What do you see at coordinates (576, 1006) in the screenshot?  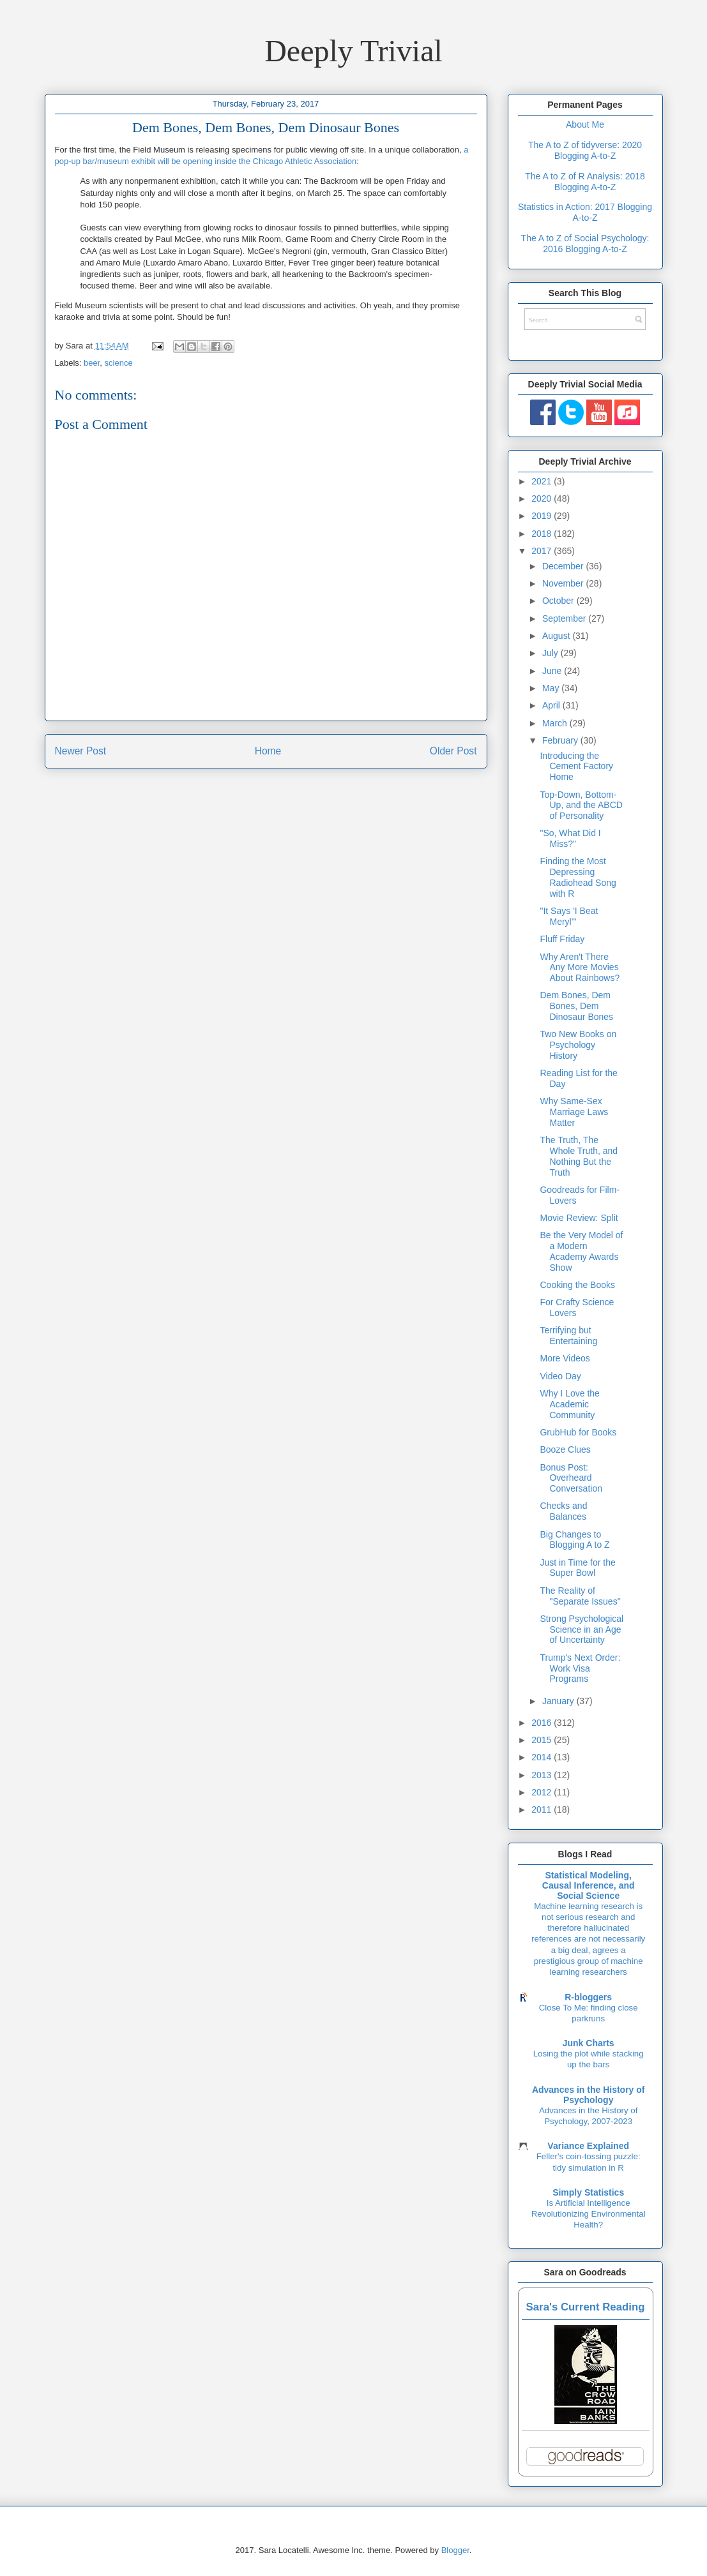 I see `Dem Bones, Dem Bones, Dem Dinosaur Bones` at bounding box center [576, 1006].